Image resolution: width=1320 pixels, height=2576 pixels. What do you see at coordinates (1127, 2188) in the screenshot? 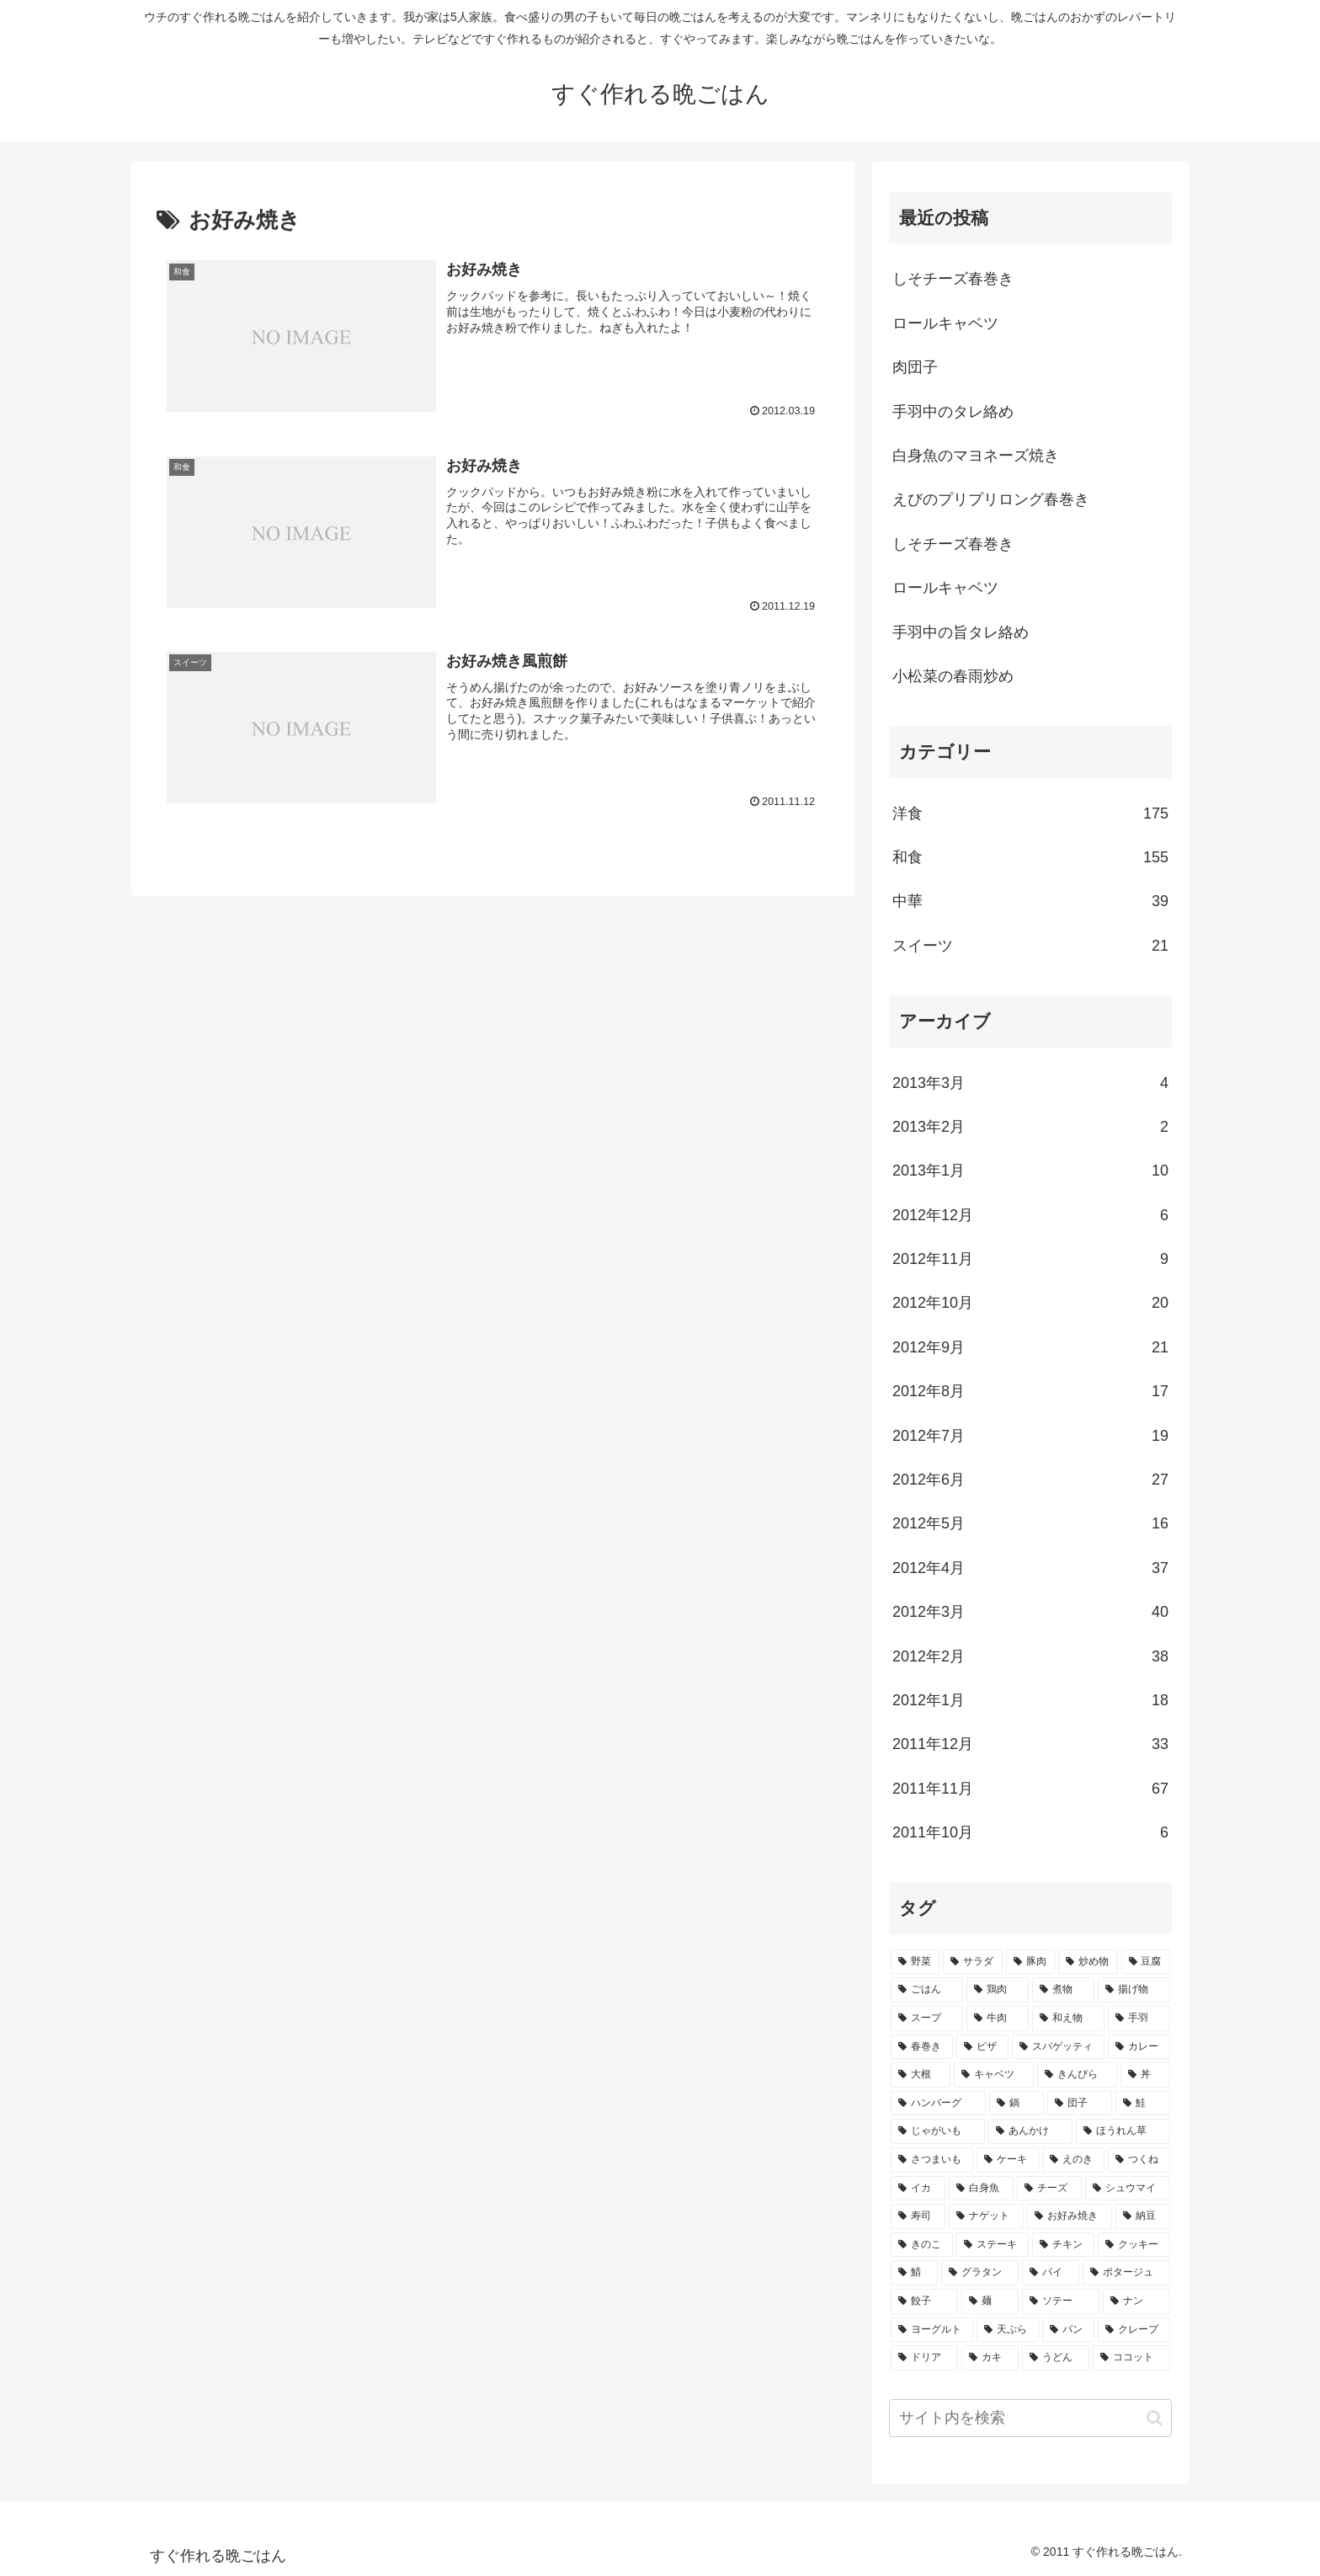
I see `[シュウマイ (3個の項目)]` at bounding box center [1127, 2188].